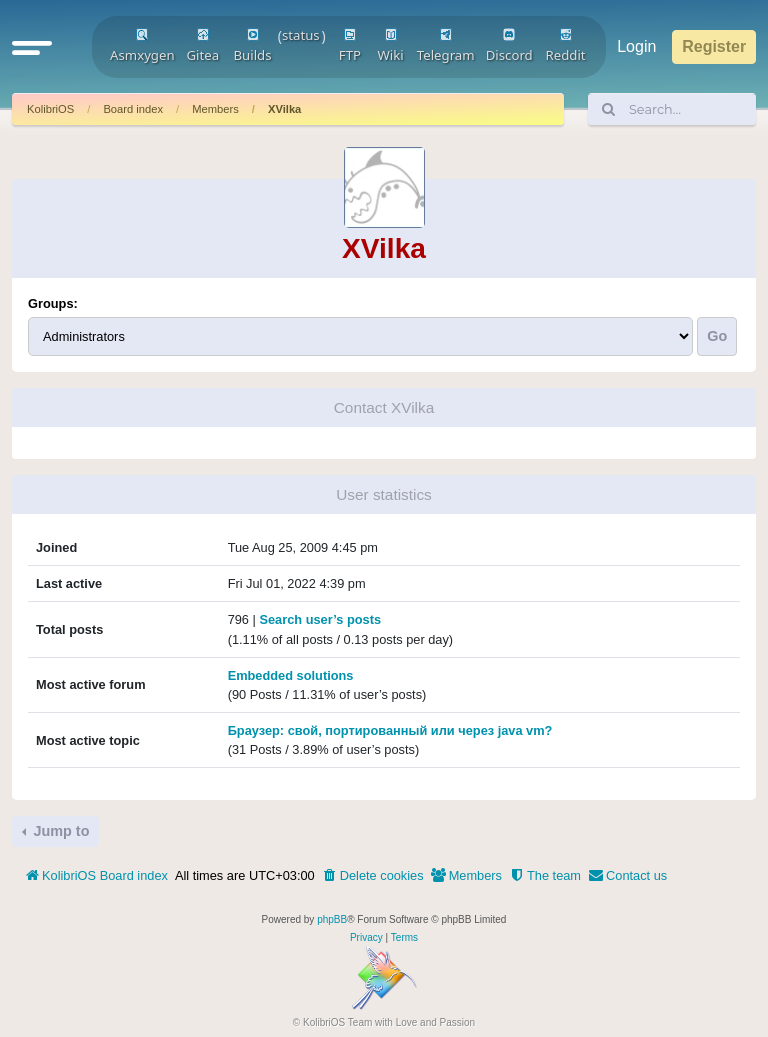  What do you see at coordinates (332, 919) in the screenshot?
I see `phpBB` at bounding box center [332, 919].